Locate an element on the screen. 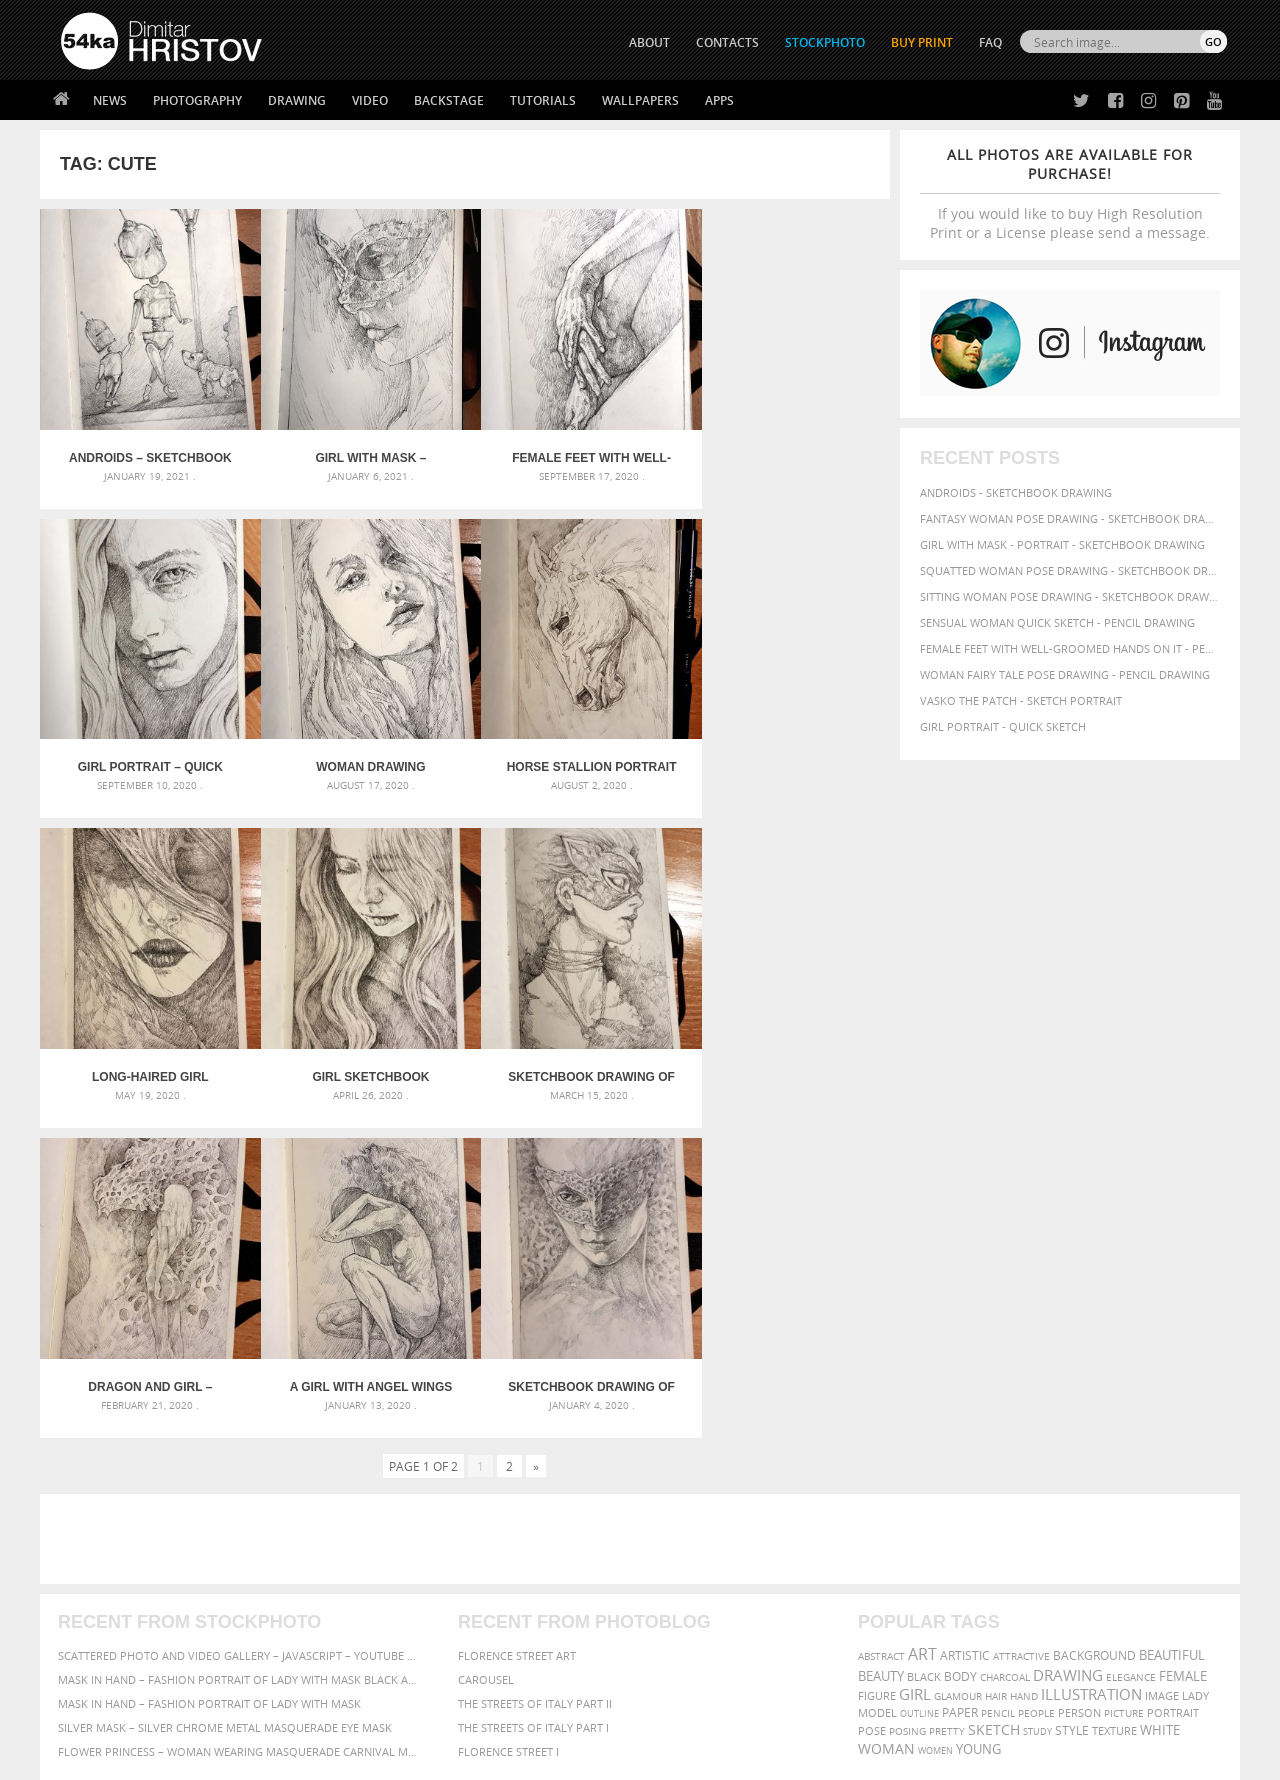  pretty [pretty (59 items)] is located at coordinates (947, 1397).